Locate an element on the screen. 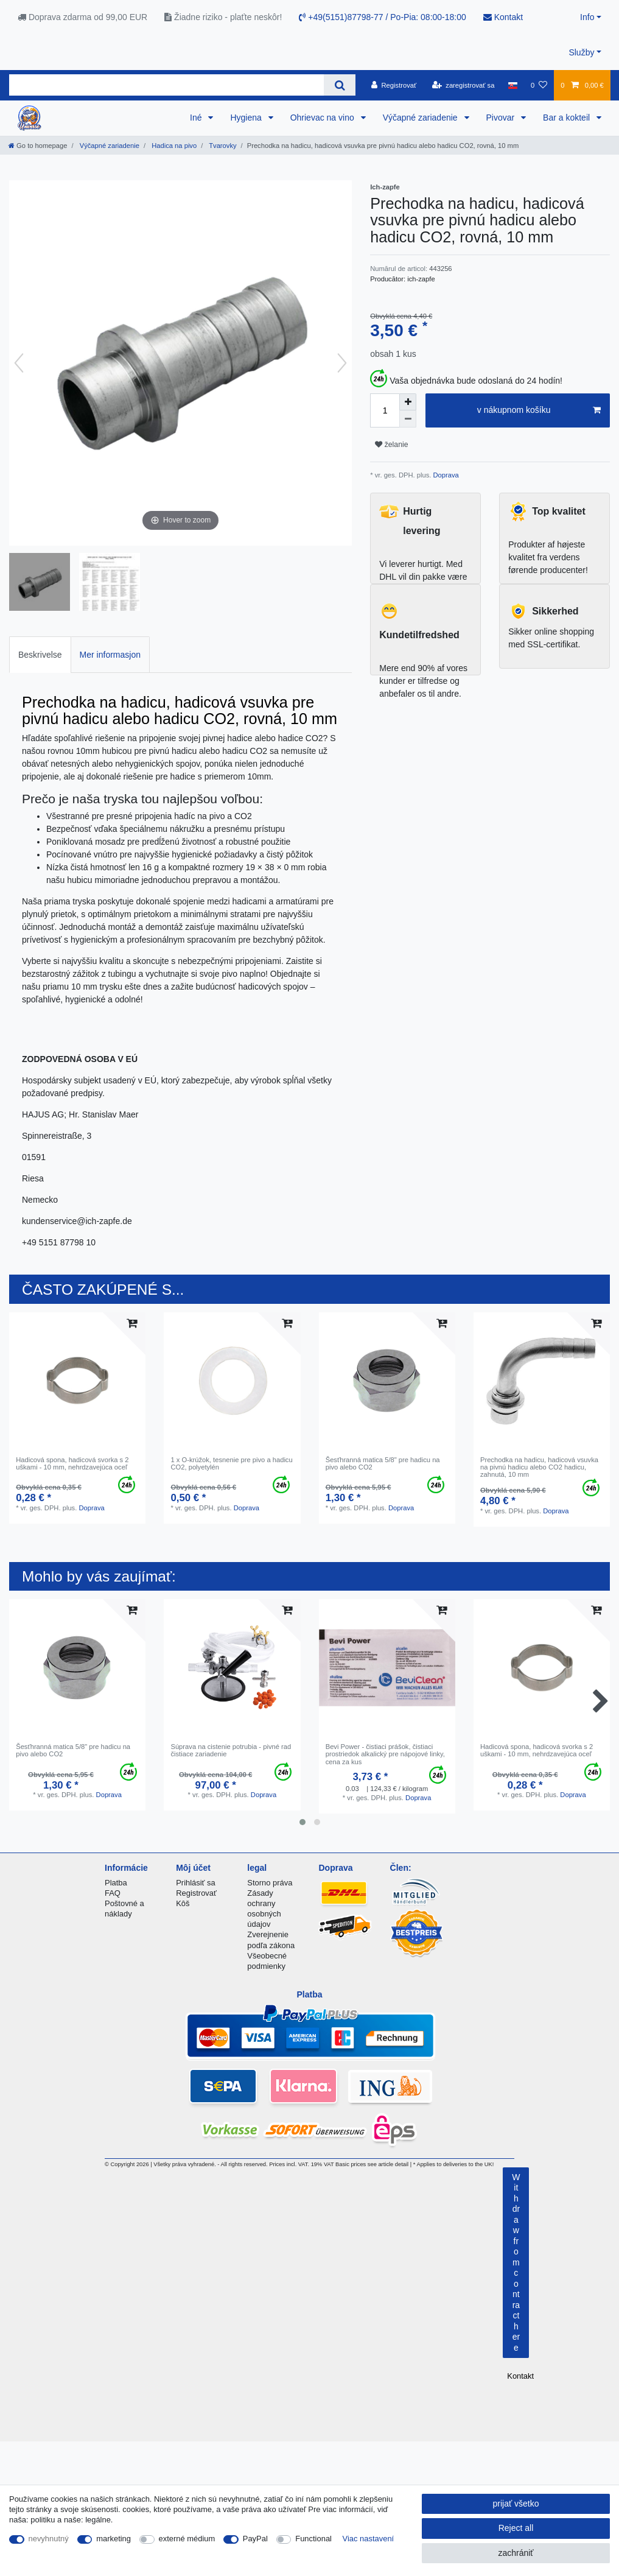 Image resolution: width=619 pixels, height=2576 pixels. Withdraw from contract here is located at coordinates (516, 2262).